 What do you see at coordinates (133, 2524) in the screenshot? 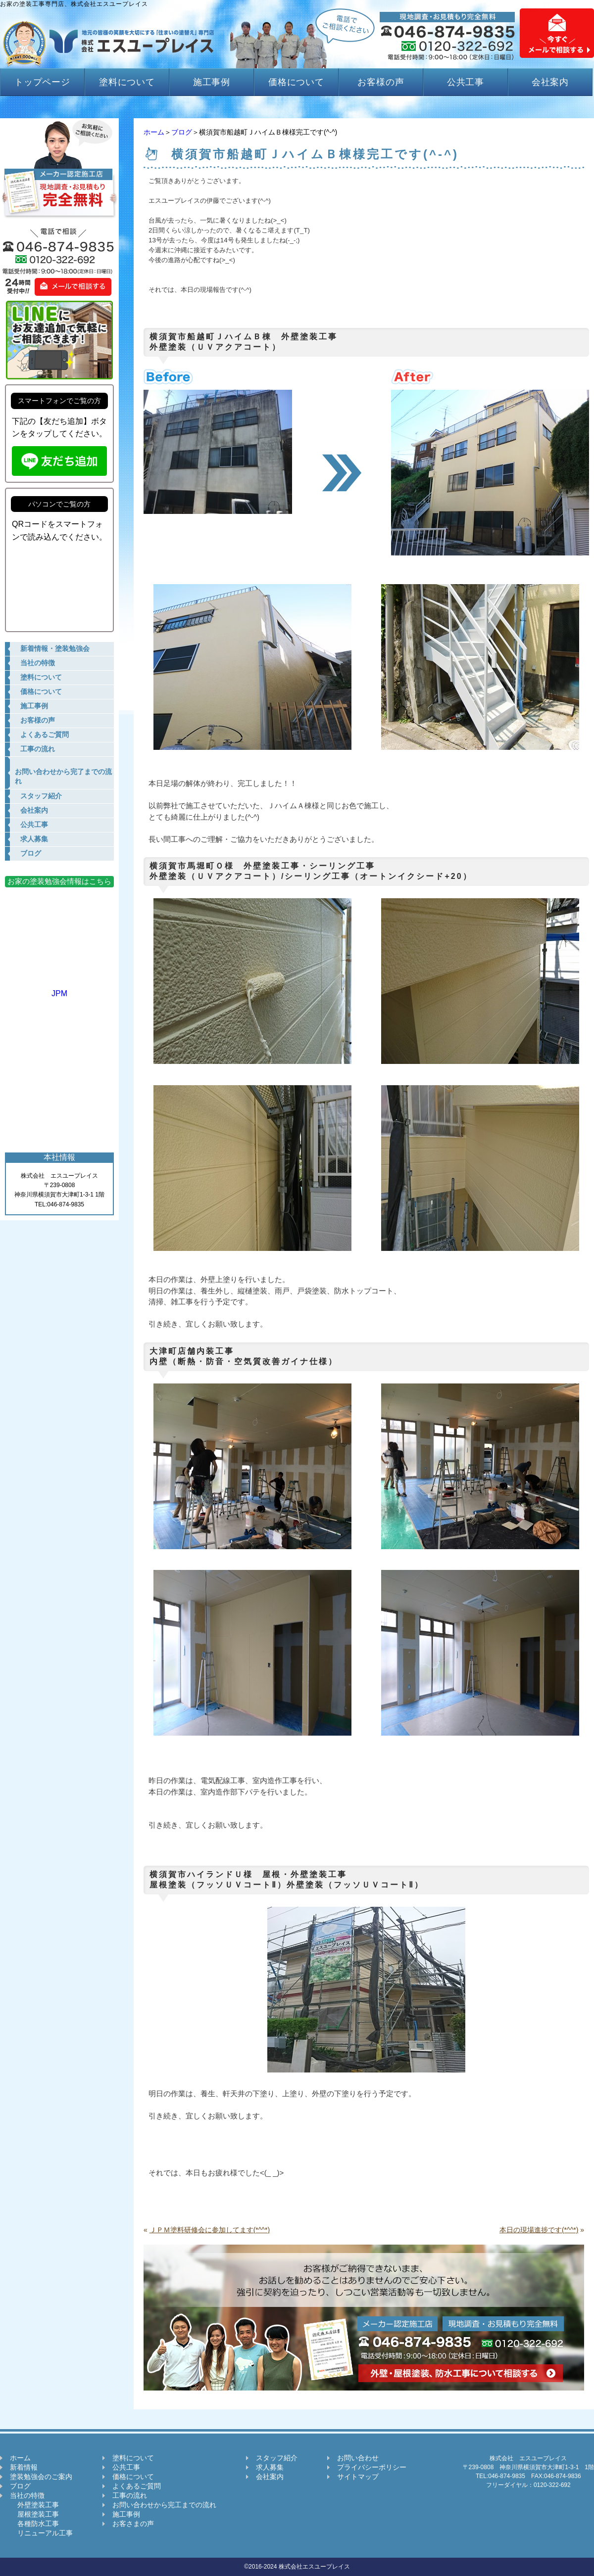
I see `お客さまの声` at bounding box center [133, 2524].